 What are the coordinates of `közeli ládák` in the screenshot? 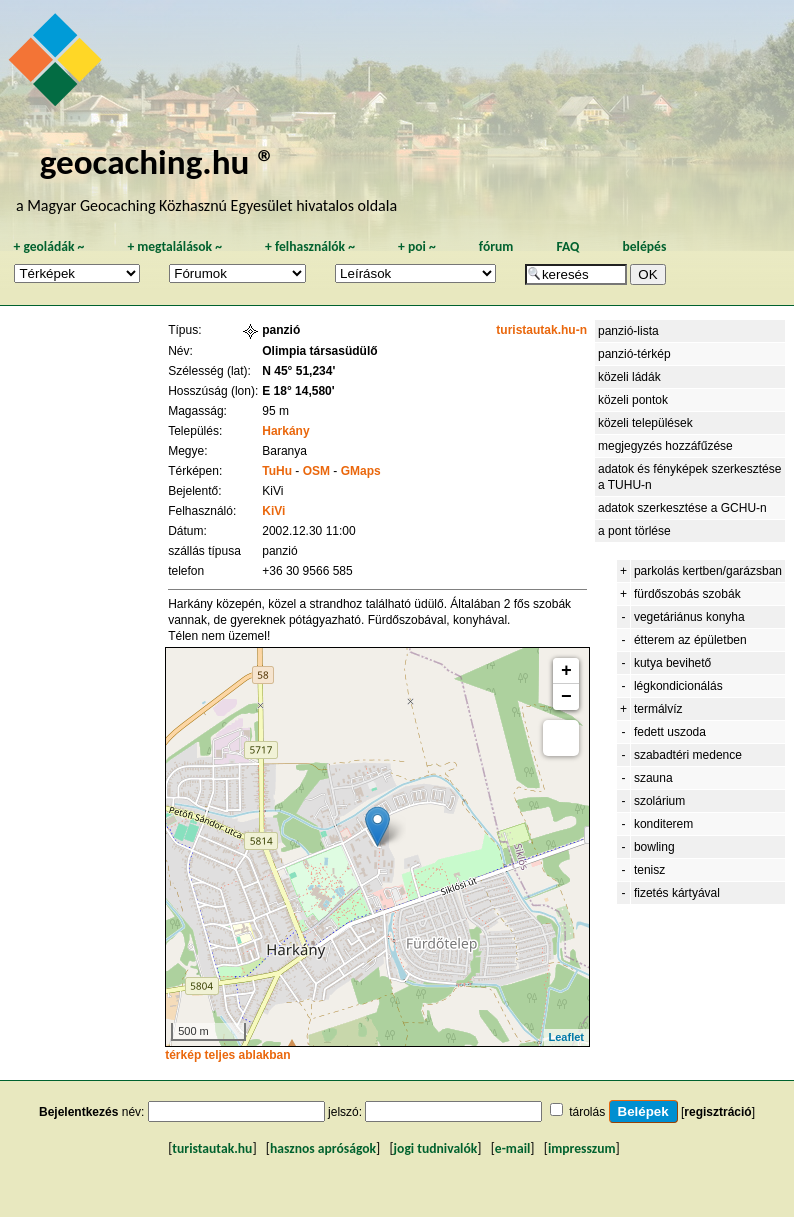 It's located at (629, 377).